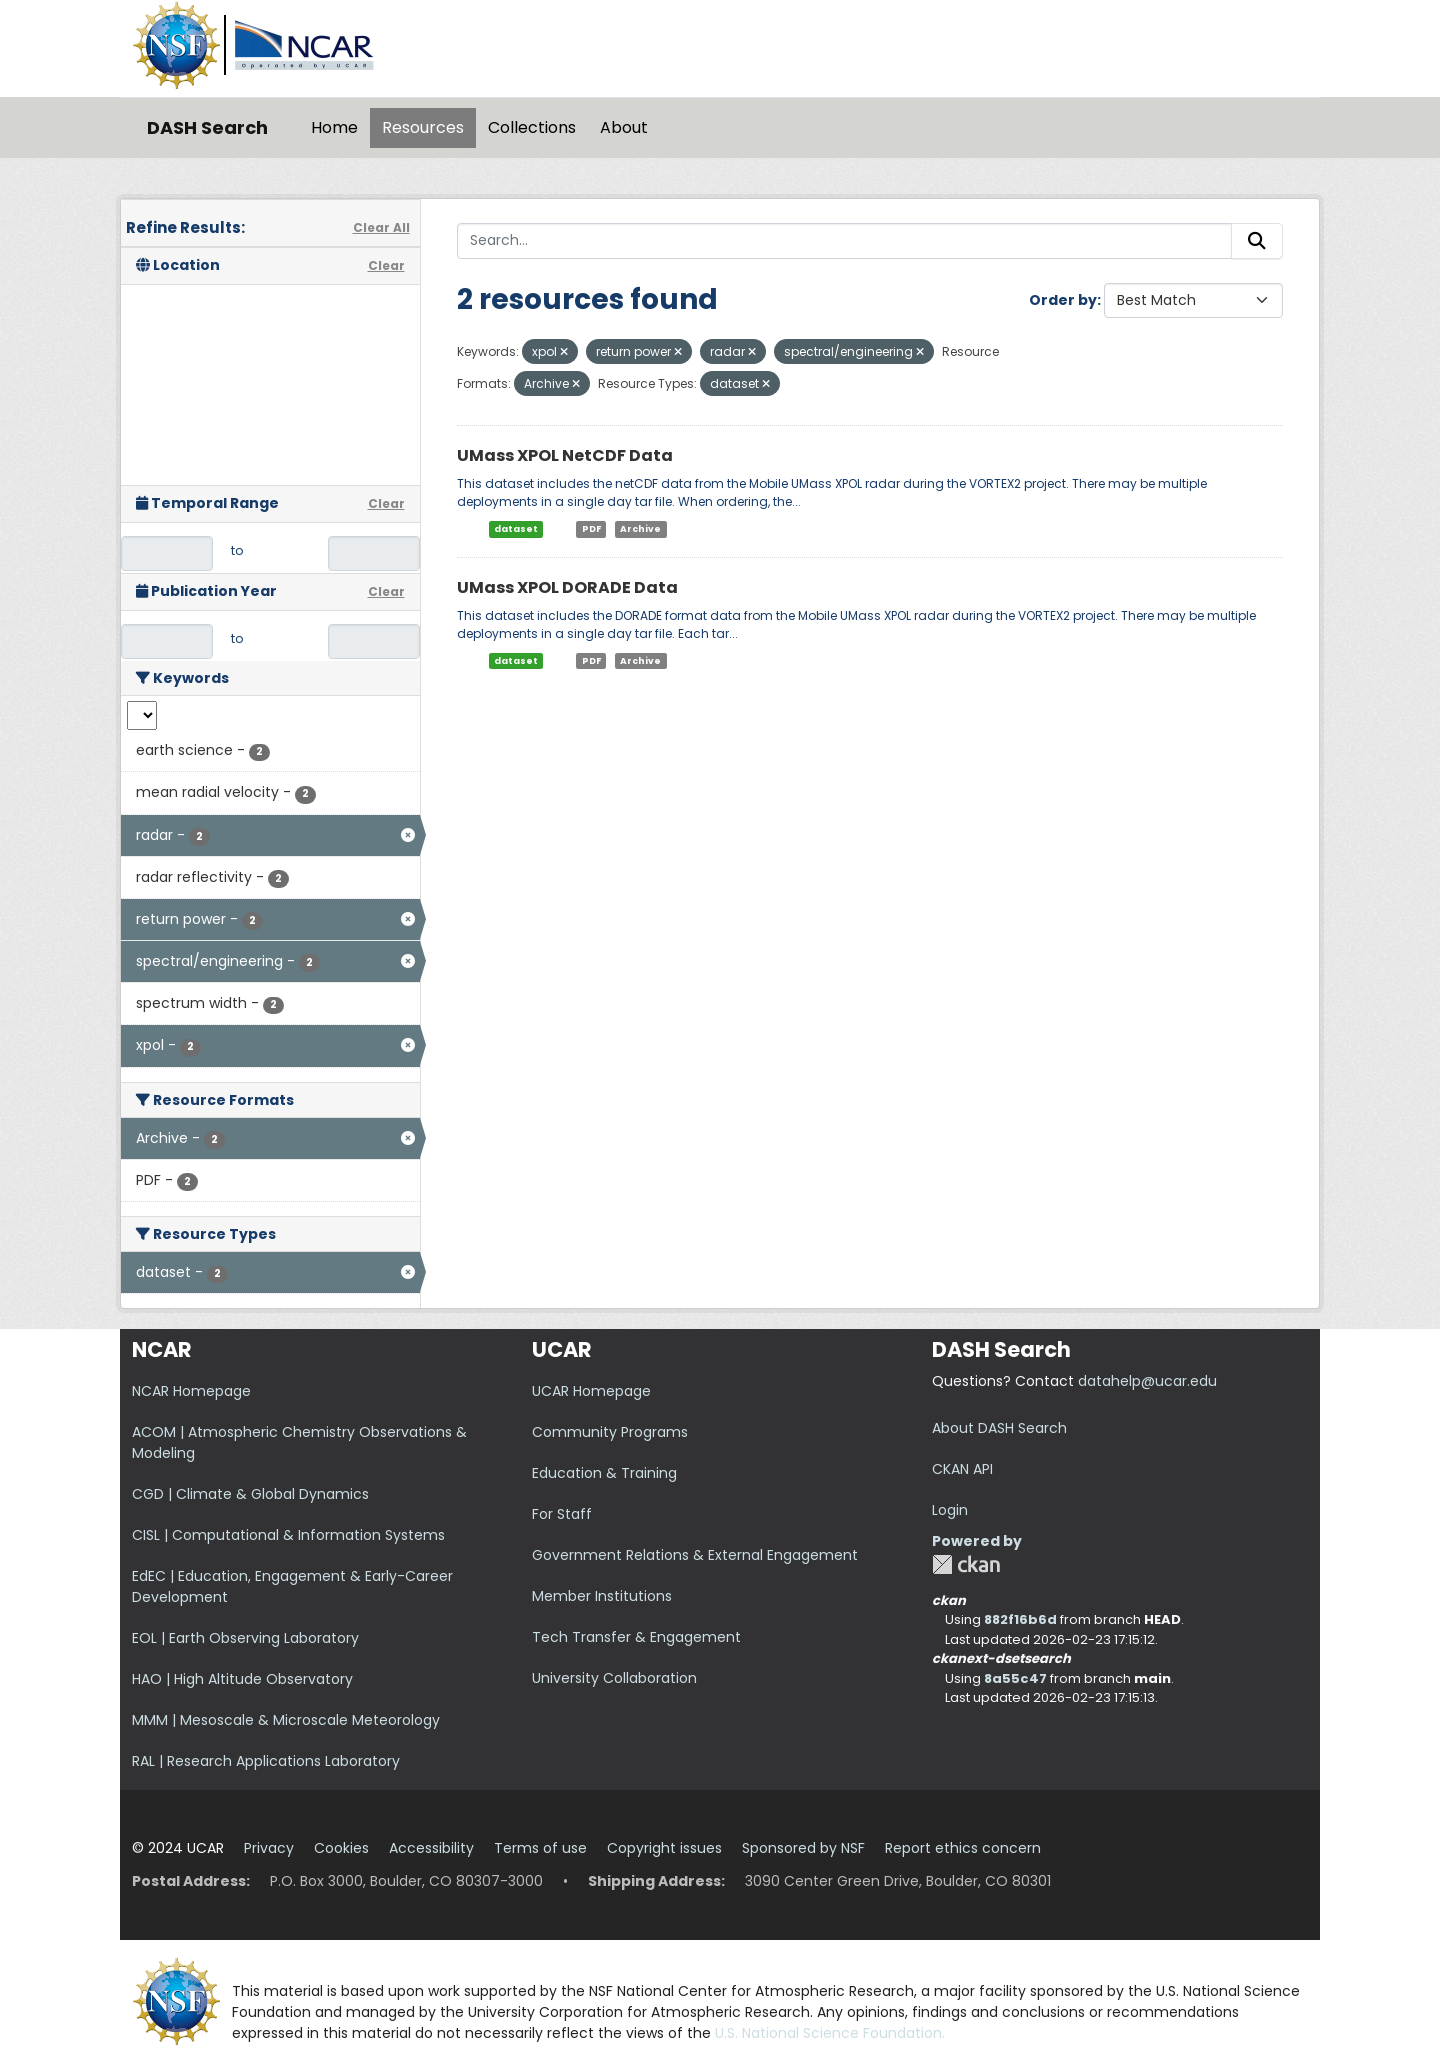 The image size is (1440, 2062). What do you see at coordinates (803, 1848) in the screenshot?
I see `Sponsored by NSF` at bounding box center [803, 1848].